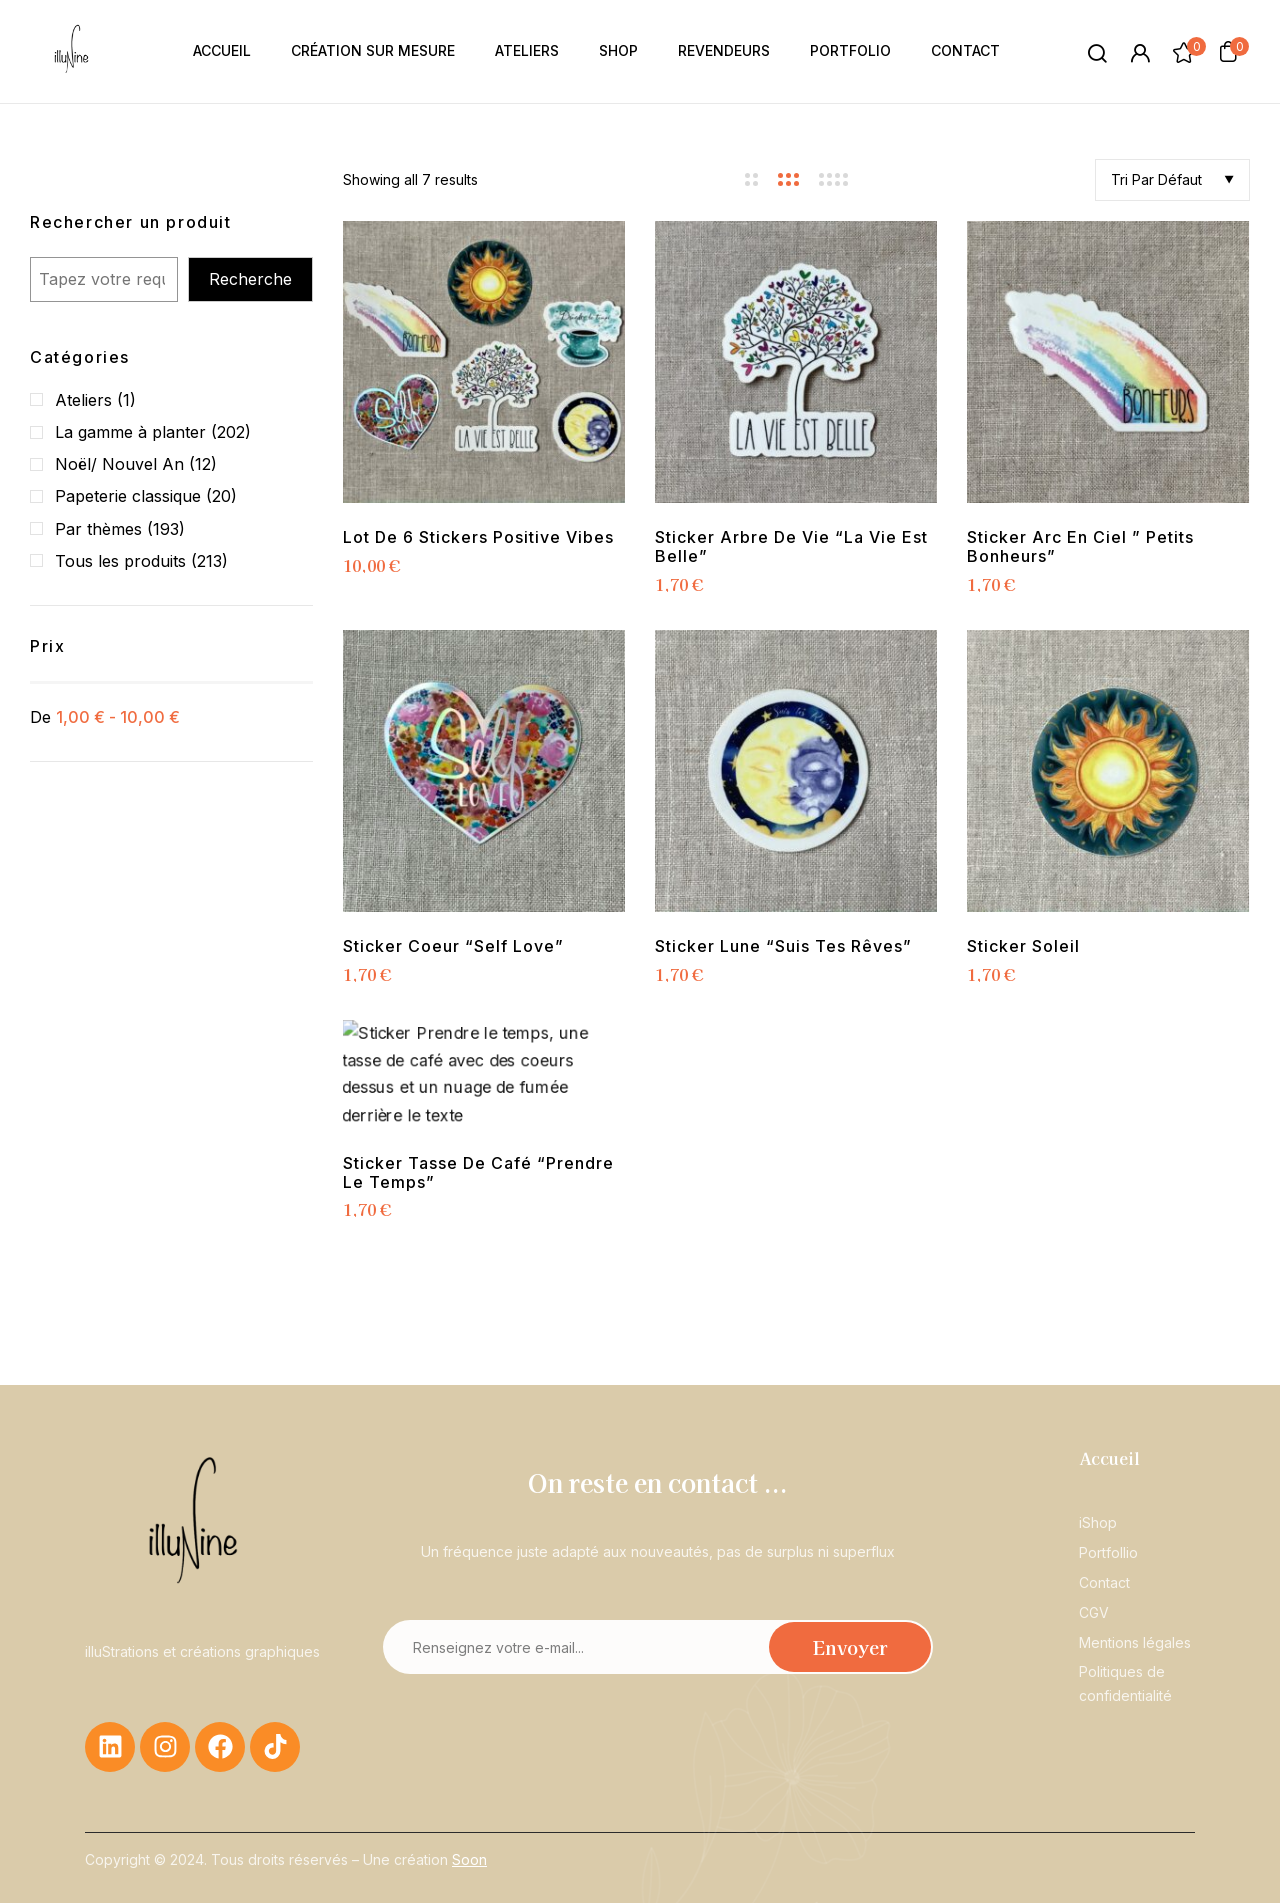  Describe the element at coordinates (166, 529) in the screenshot. I see `(193)` at that location.